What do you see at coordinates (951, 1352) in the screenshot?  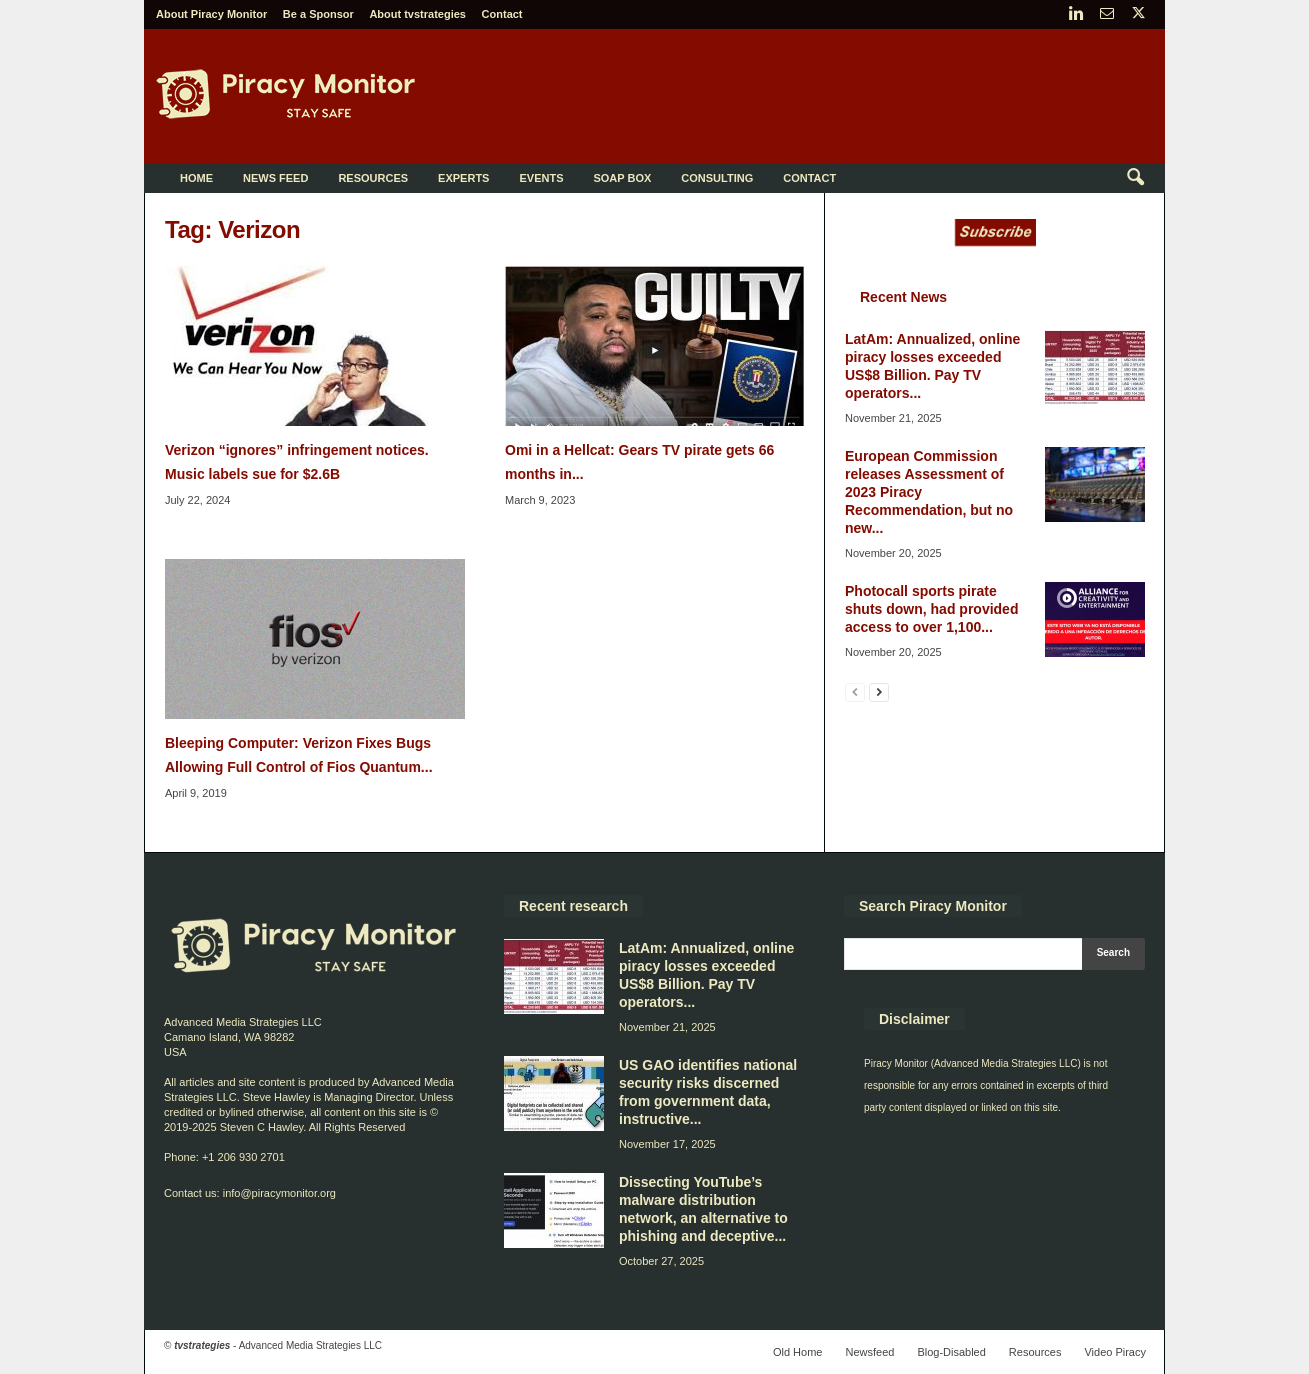 I see `Blog-Disabled` at bounding box center [951, 1352].